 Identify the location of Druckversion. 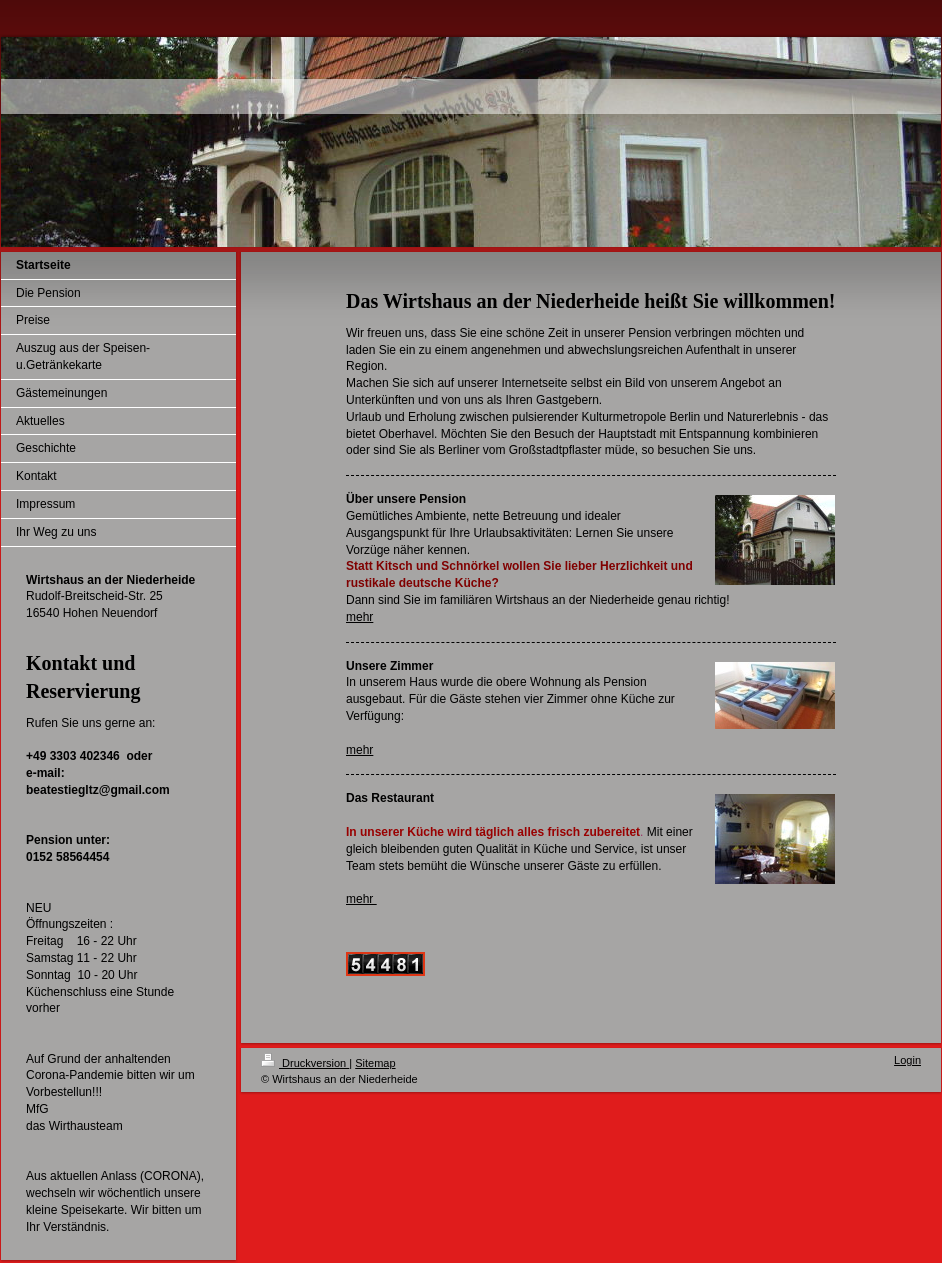
(305, 1063).